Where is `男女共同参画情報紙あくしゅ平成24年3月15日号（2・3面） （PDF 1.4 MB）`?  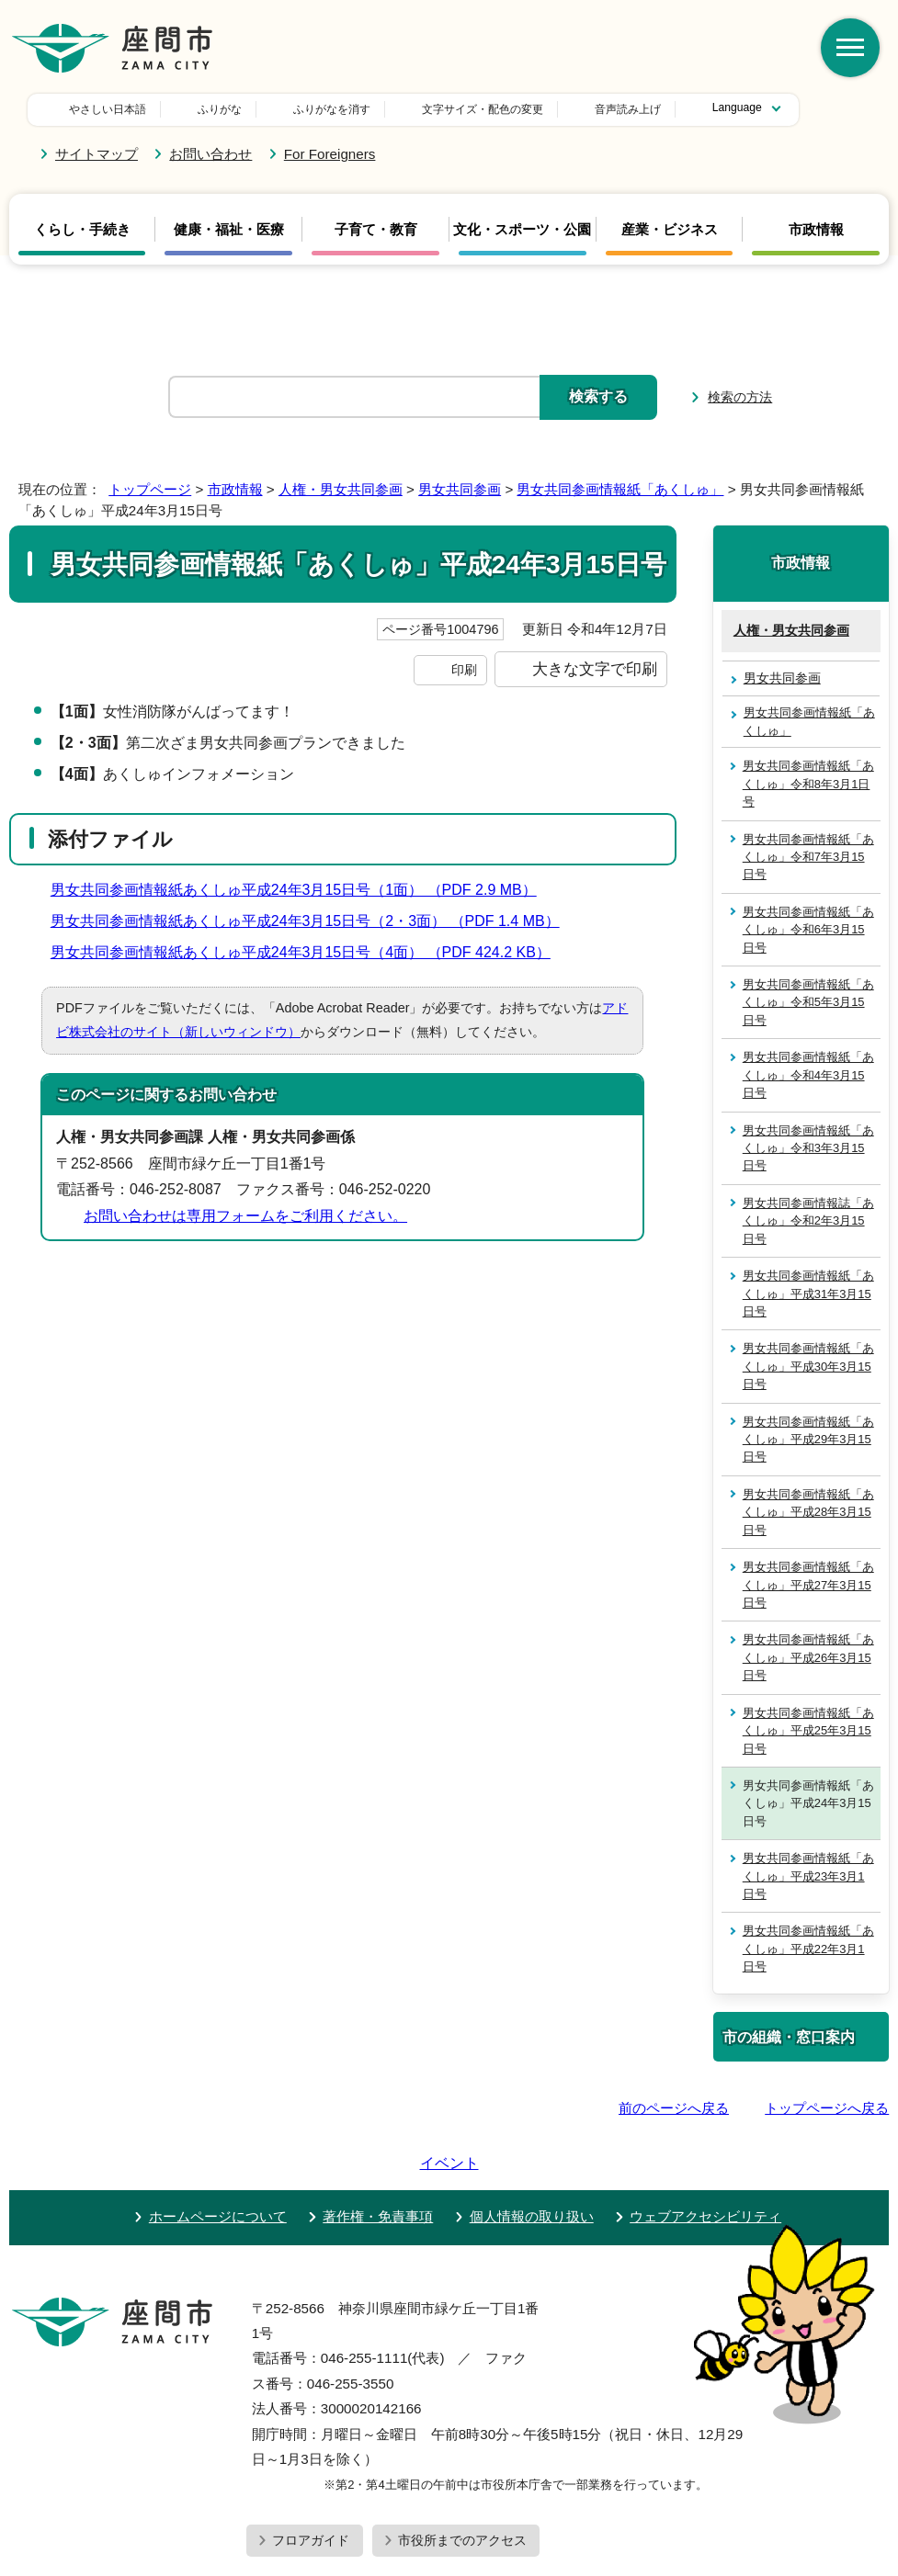
男女共同参画情報紙あくしゅ平成24年3月15日号（2・3面） （PDF 1.4 MB） is located at coordinates (313, 921).